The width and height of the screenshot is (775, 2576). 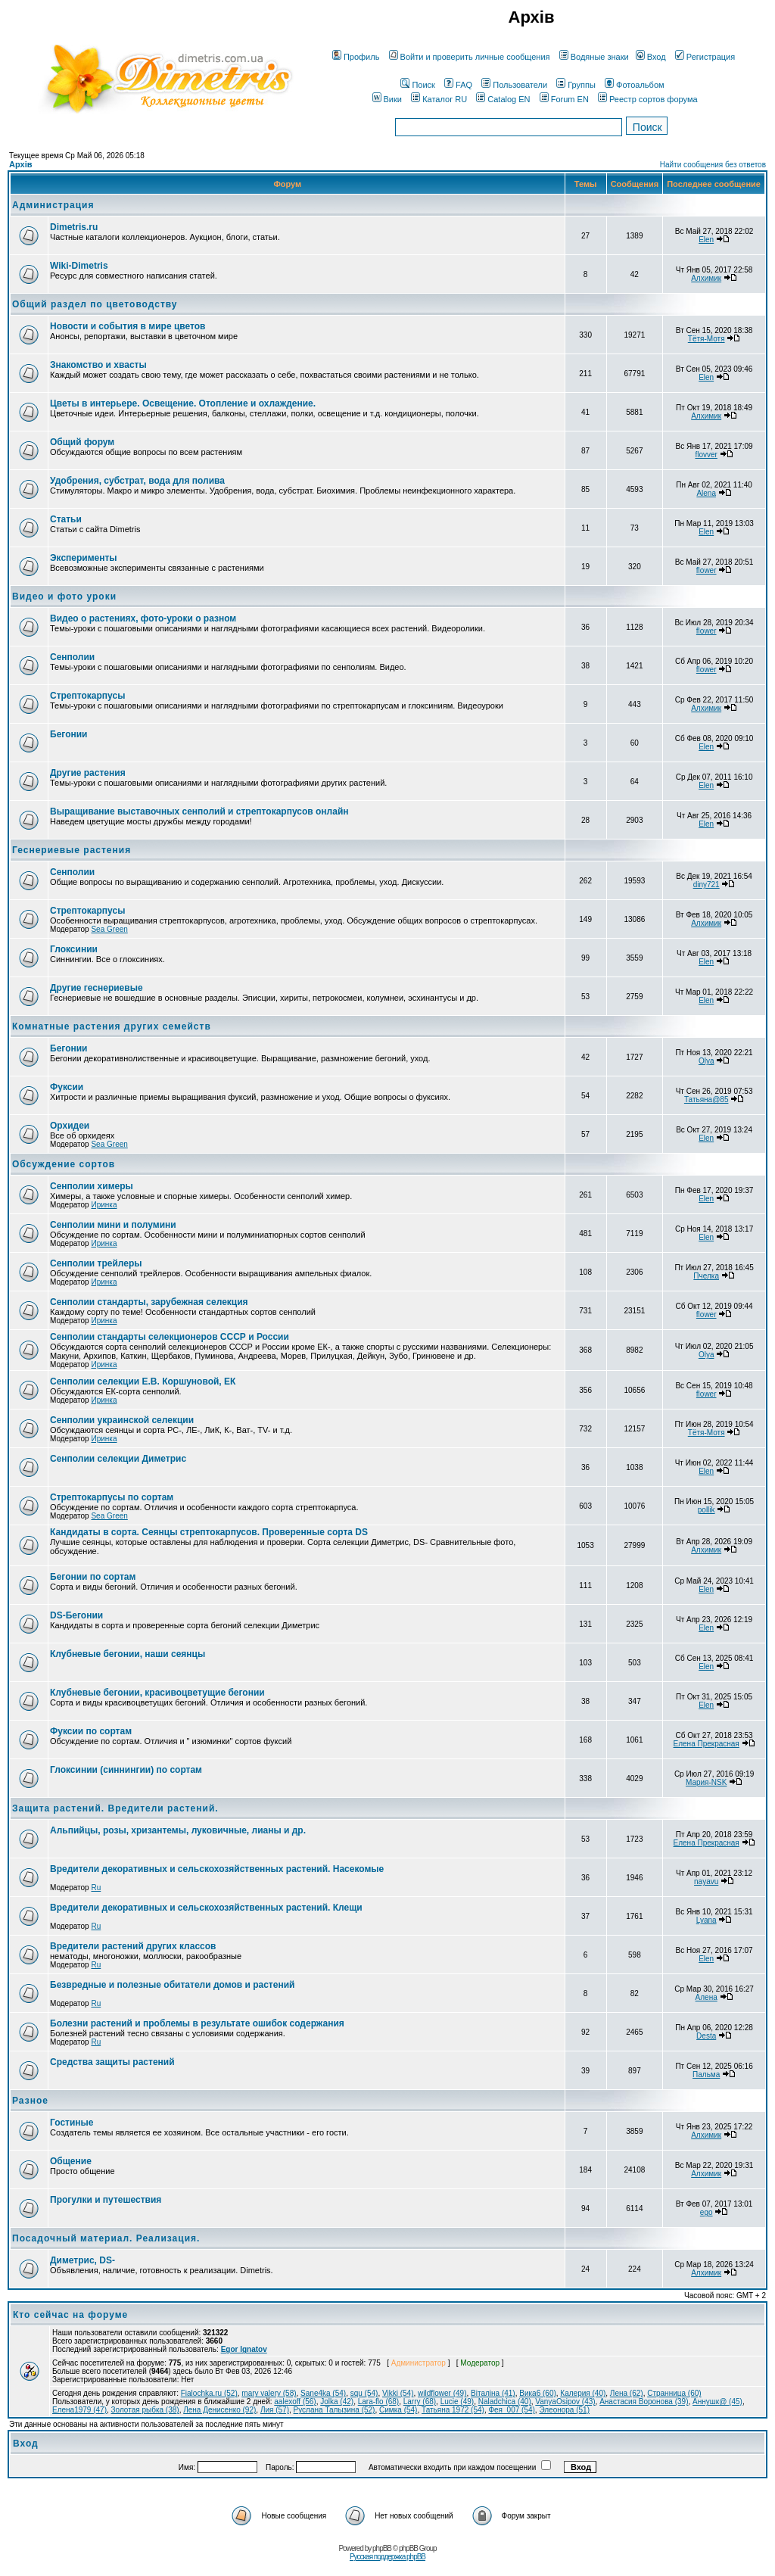 I want to click on Сенполии селекции Диметрис, so click(x=118, y=1458).